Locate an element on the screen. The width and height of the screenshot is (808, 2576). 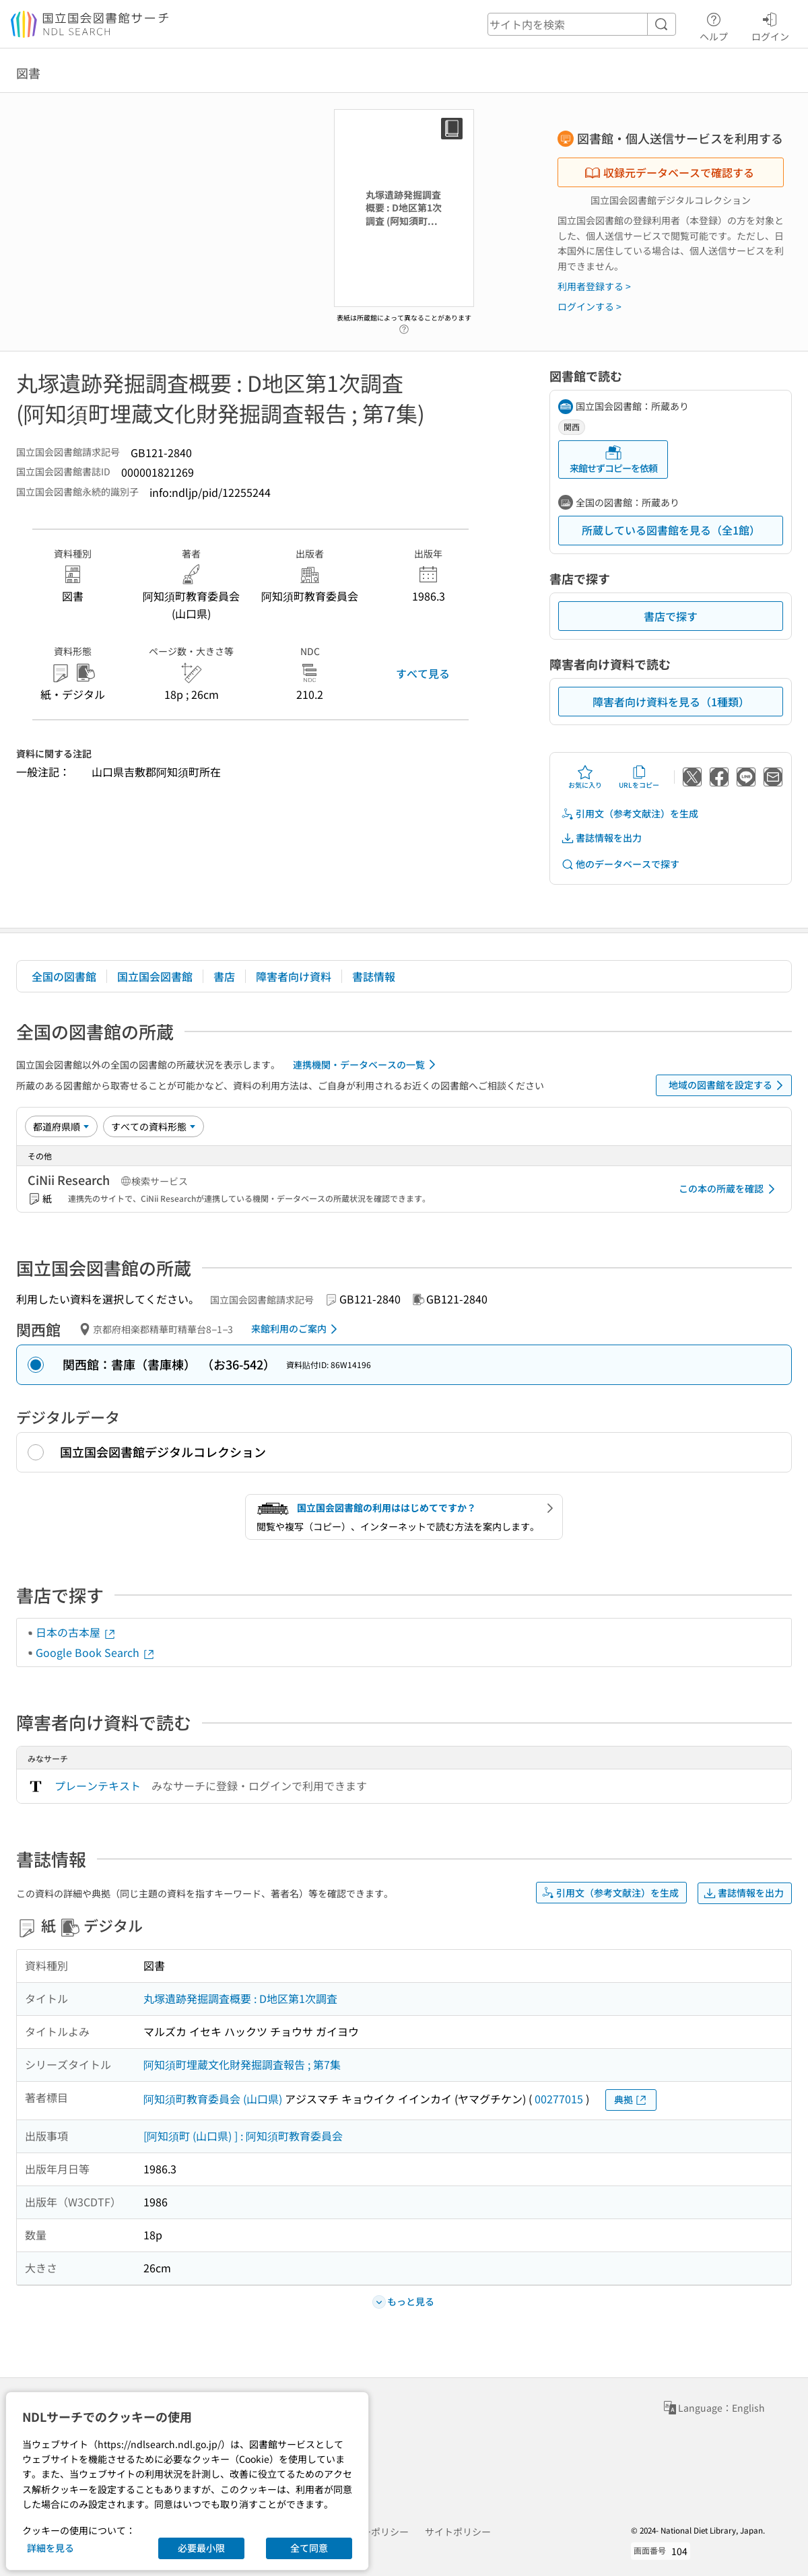
プレーンテキスト is located at coordinates (98, 1785).